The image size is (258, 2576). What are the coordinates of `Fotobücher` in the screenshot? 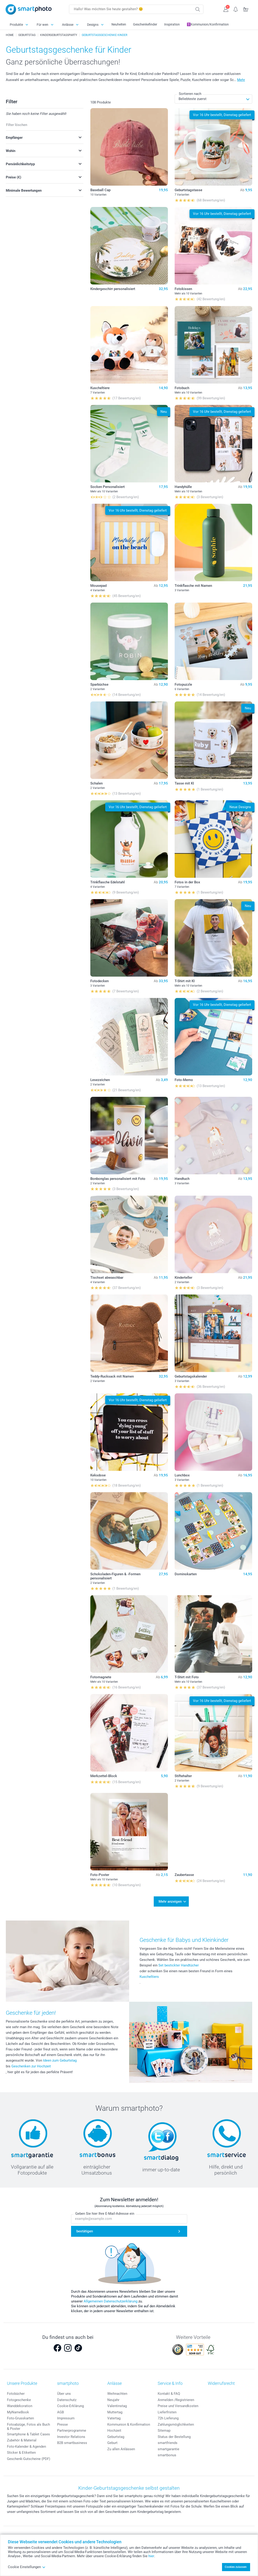 It's located at (16, 2384).